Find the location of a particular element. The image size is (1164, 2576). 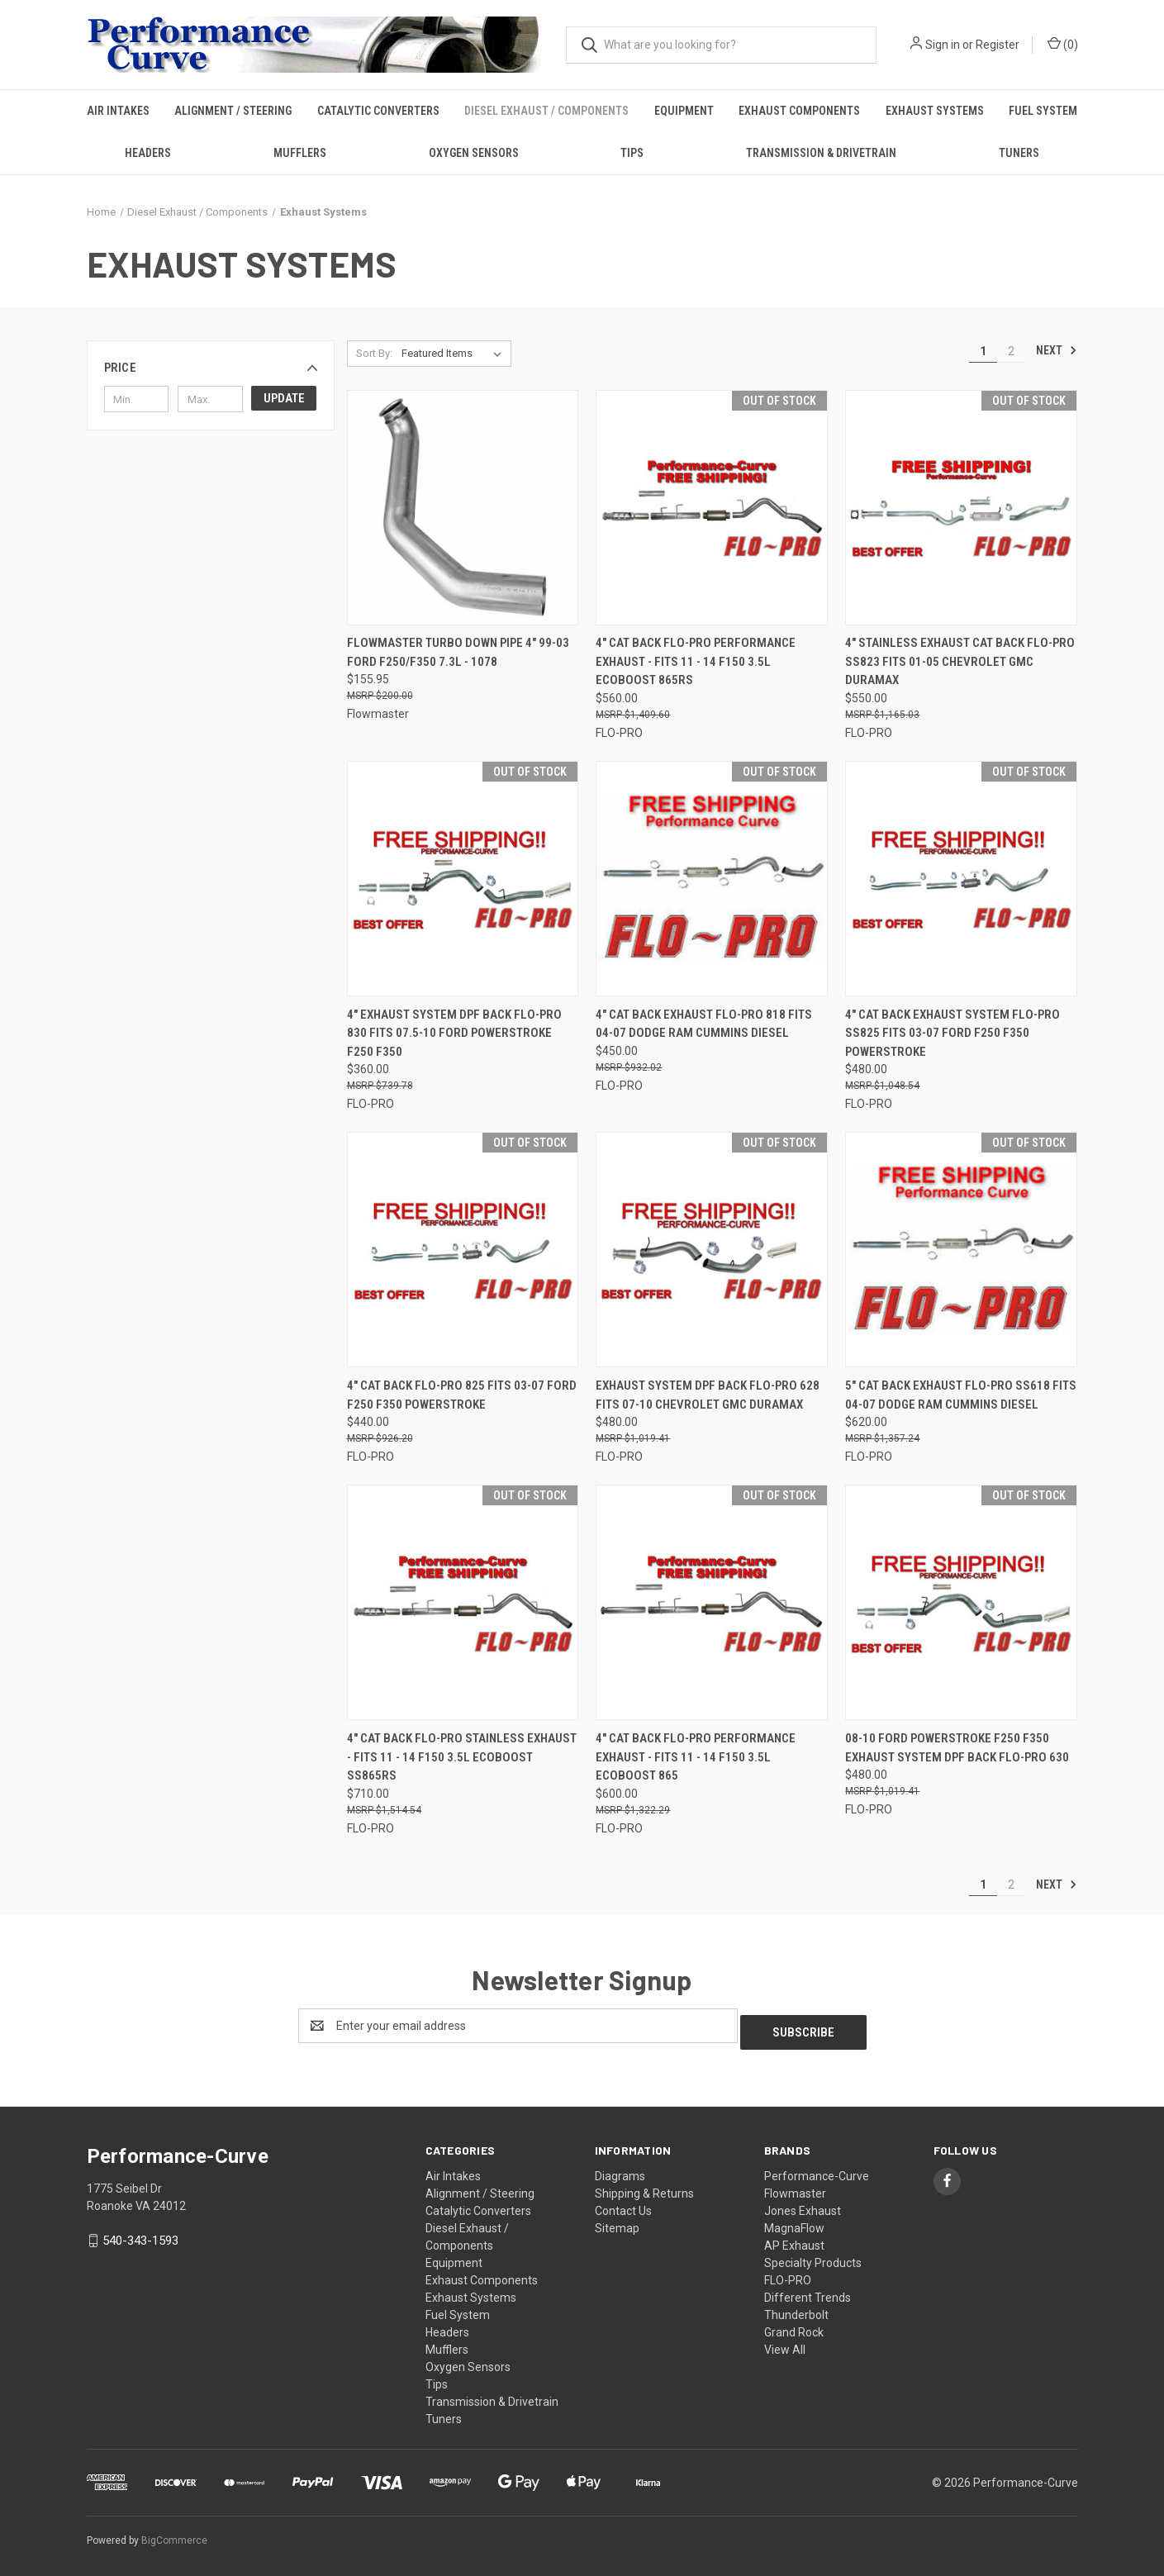

Sort By: is located at coordinates (374, 353).